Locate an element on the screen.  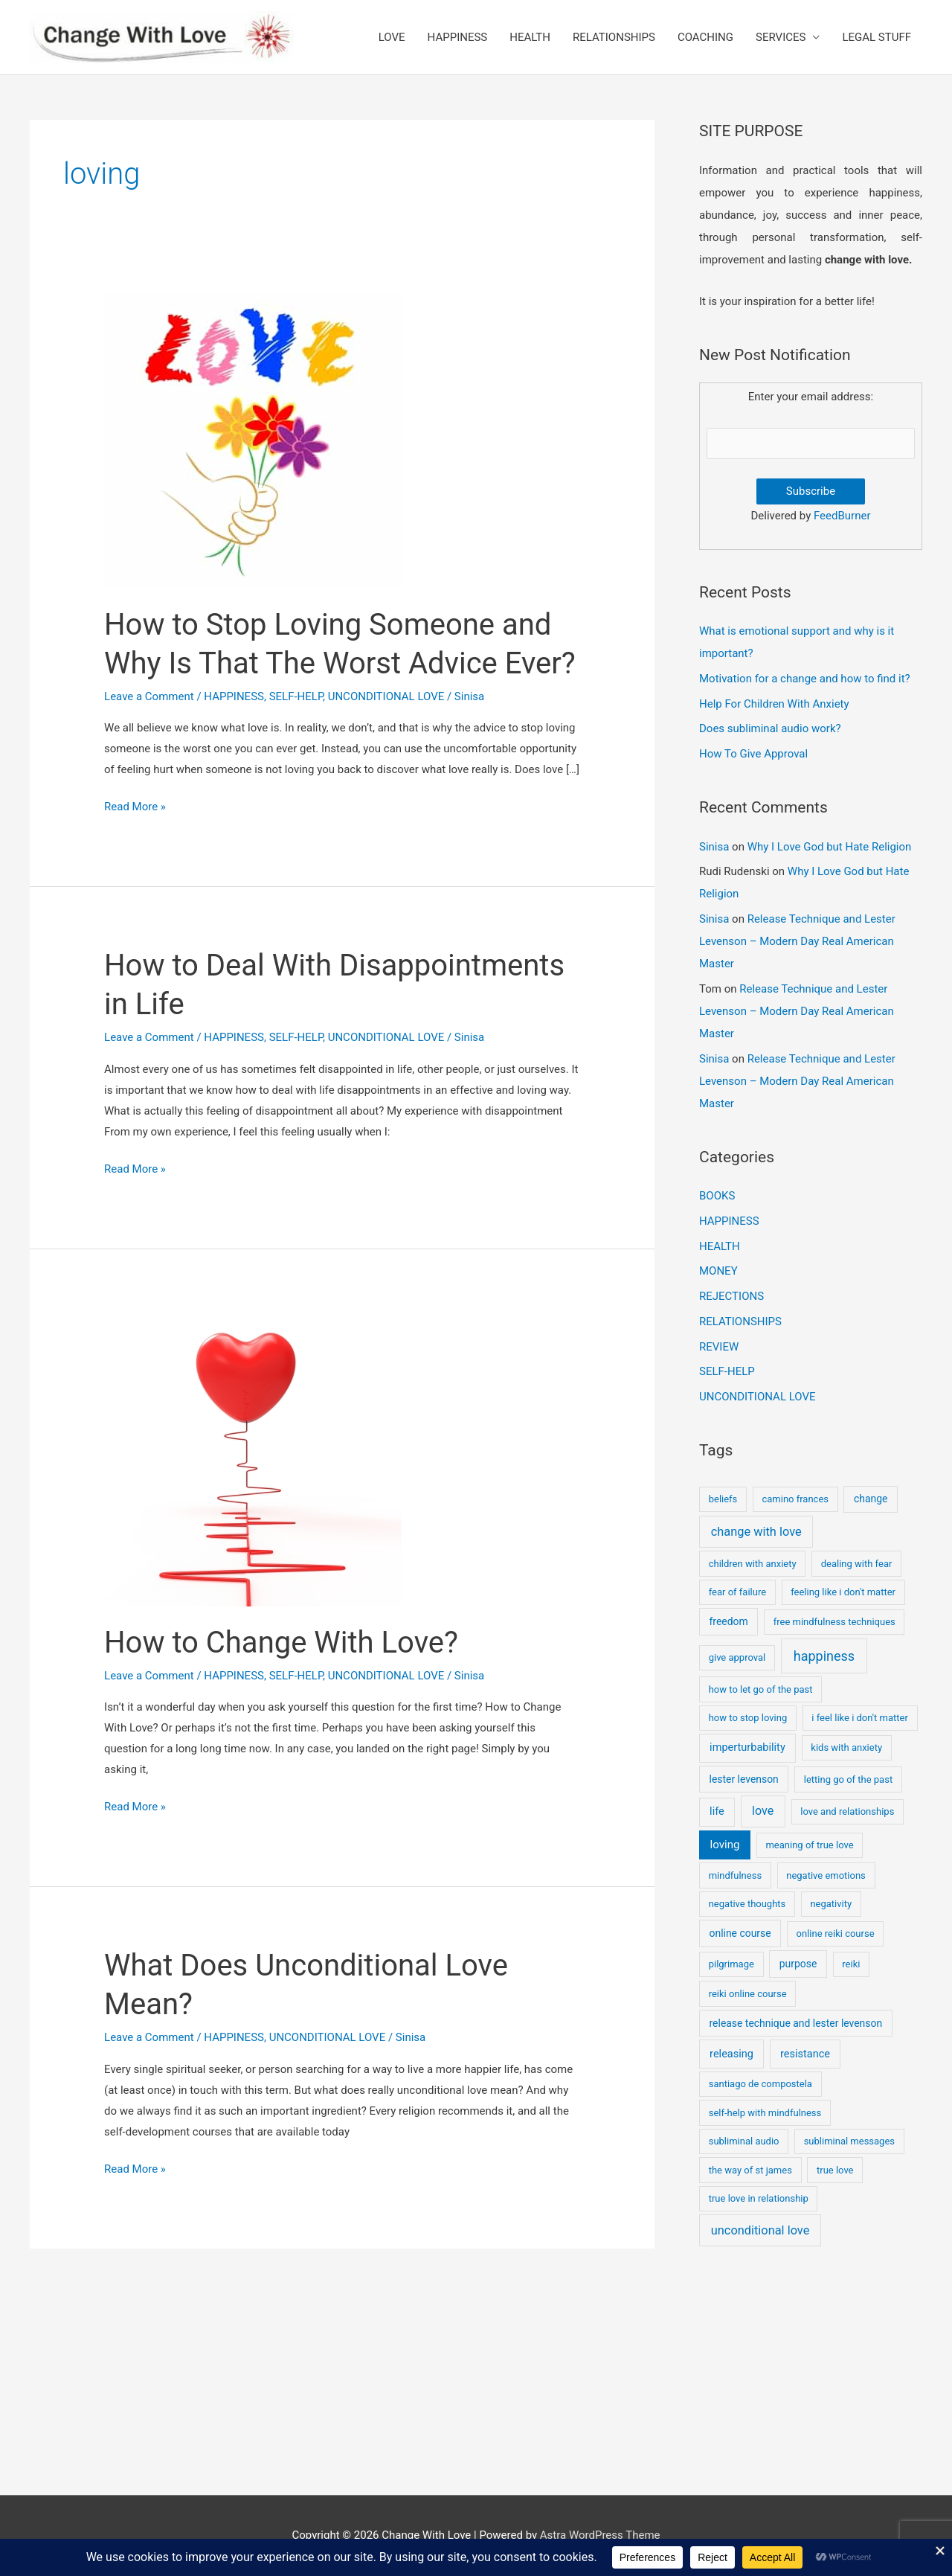
dealing with fear [dealing with fear (1 item)] is located at coordinates (856, 1563).